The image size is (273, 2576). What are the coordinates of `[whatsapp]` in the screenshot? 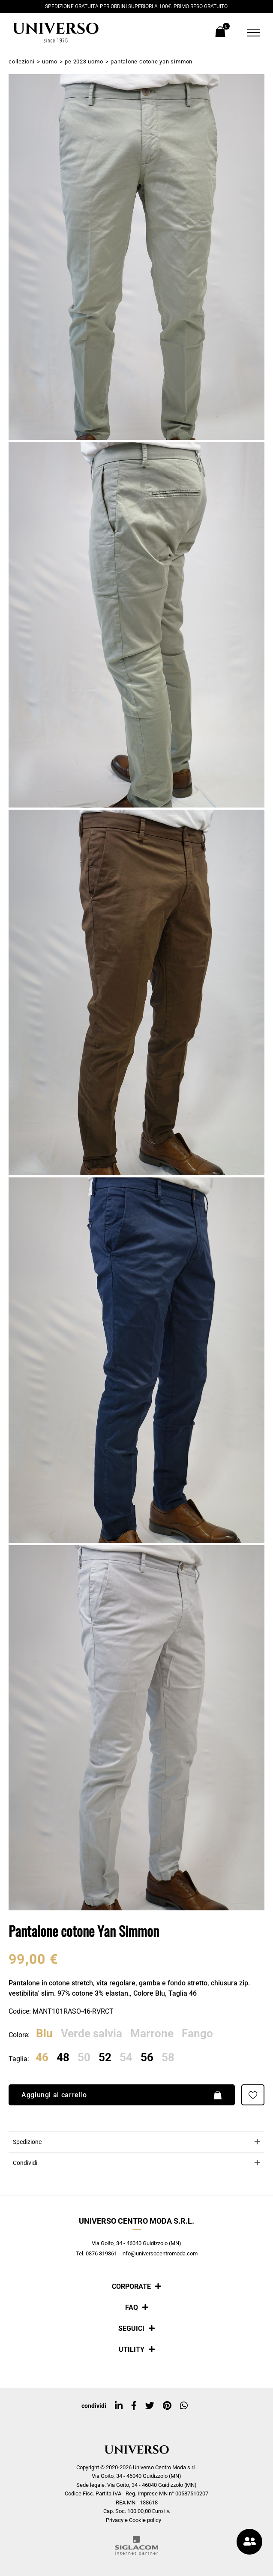 It's located at (184, 2406).